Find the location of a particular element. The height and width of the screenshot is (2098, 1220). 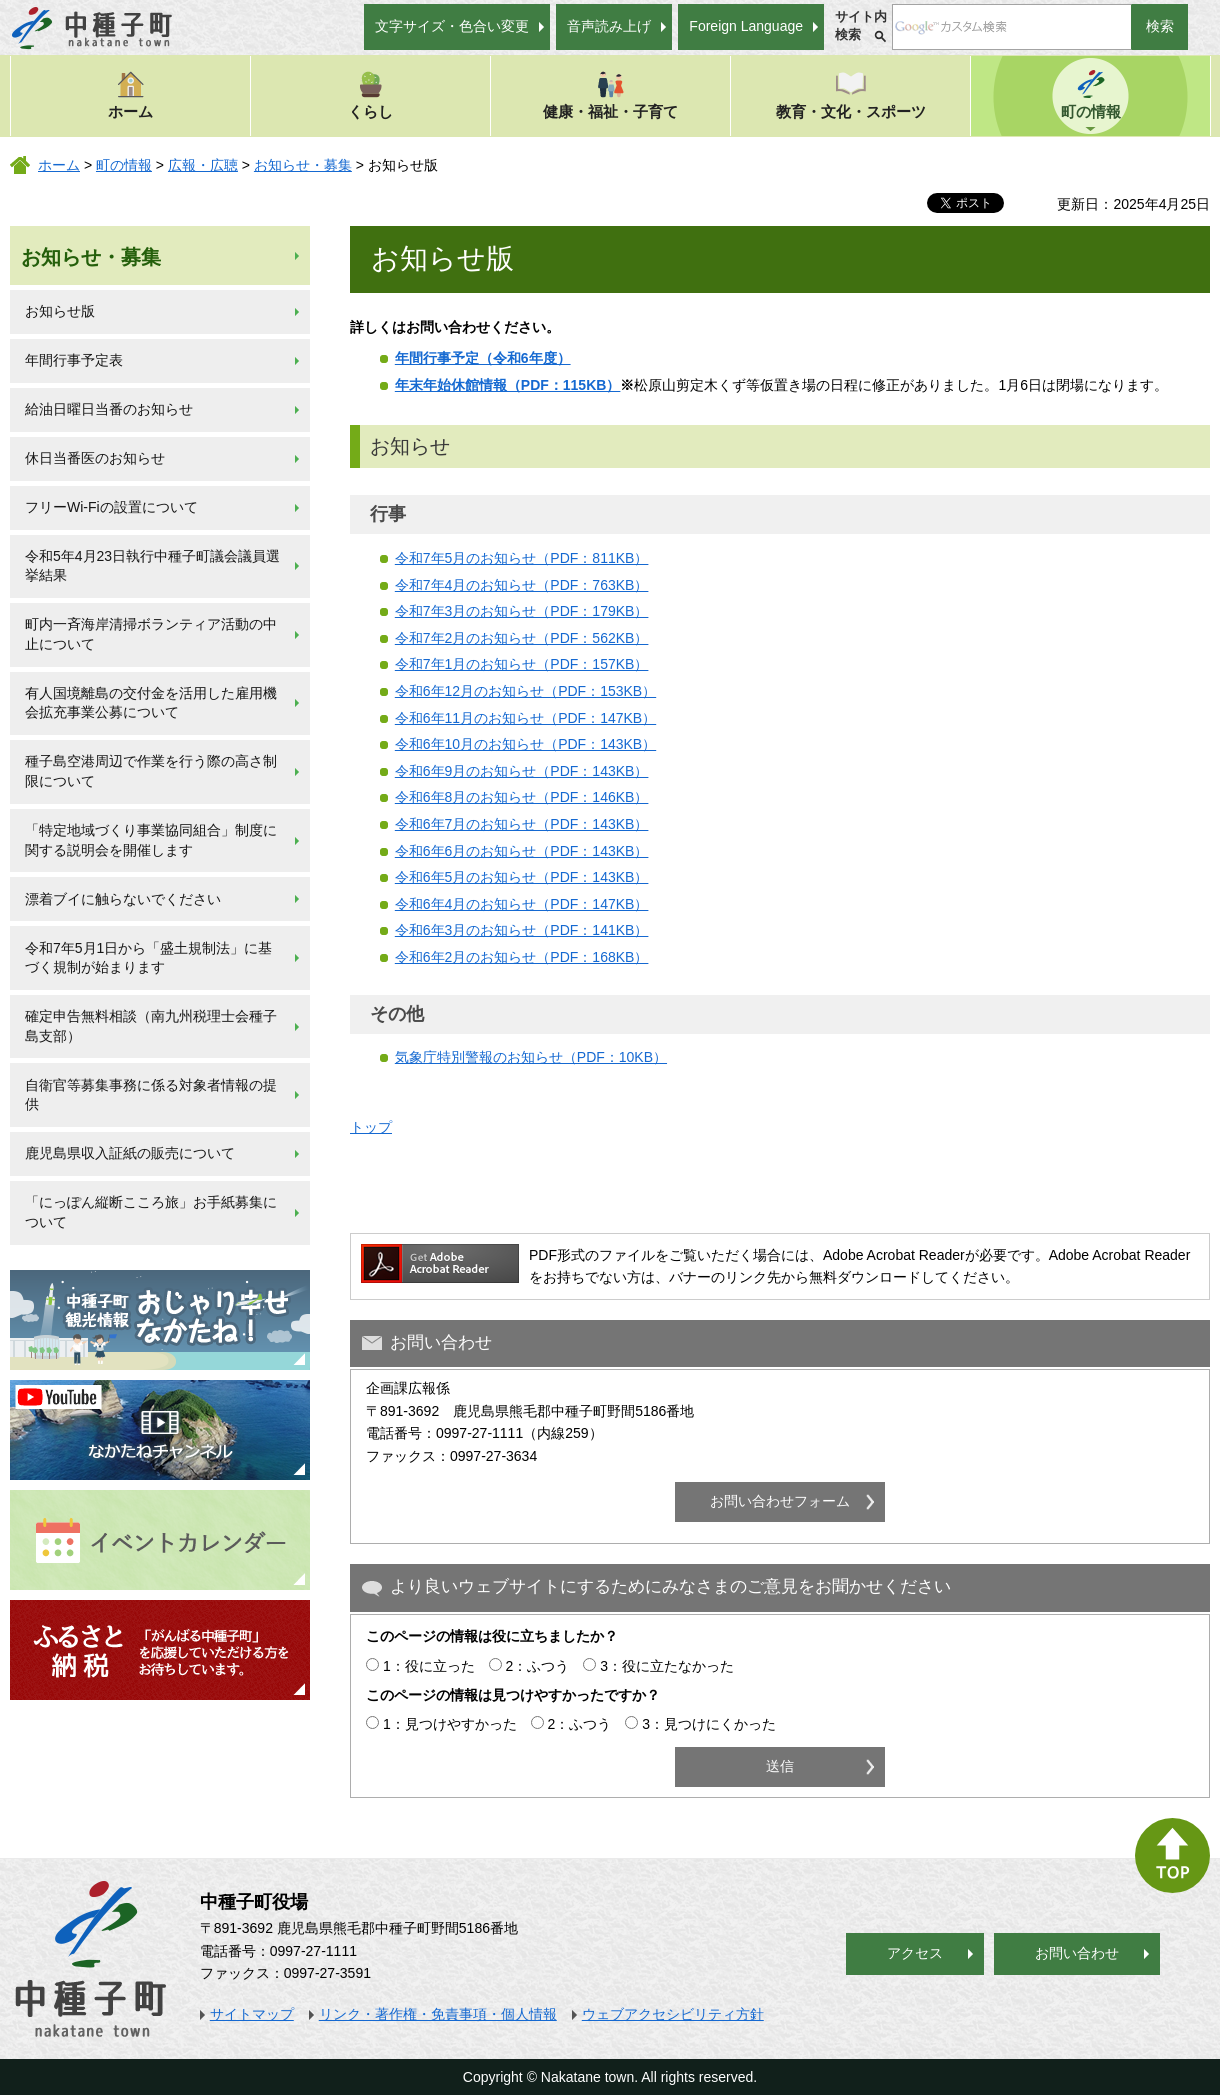

Foreign Language is located at coordinates (746, 26).